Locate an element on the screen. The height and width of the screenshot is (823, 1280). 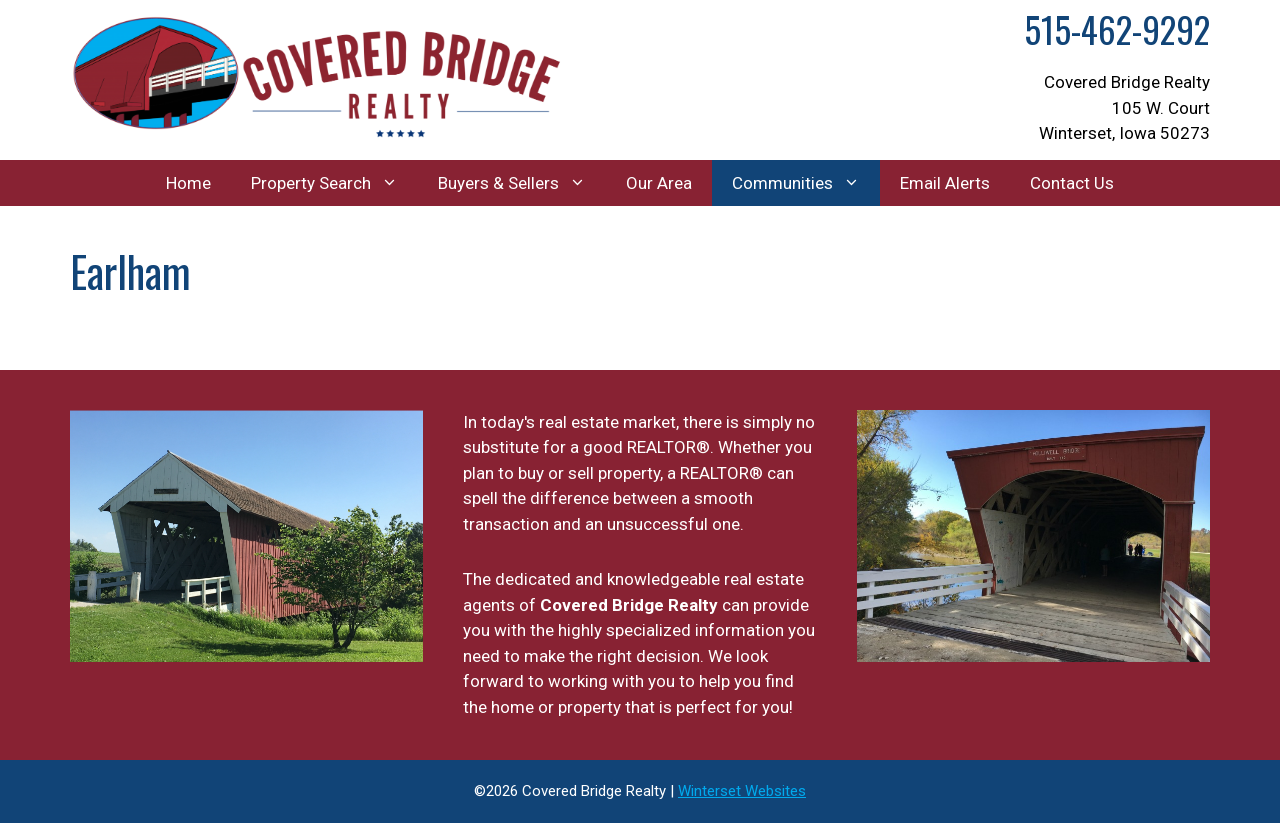
Winterset Websites is located at coordinates (742, 791).